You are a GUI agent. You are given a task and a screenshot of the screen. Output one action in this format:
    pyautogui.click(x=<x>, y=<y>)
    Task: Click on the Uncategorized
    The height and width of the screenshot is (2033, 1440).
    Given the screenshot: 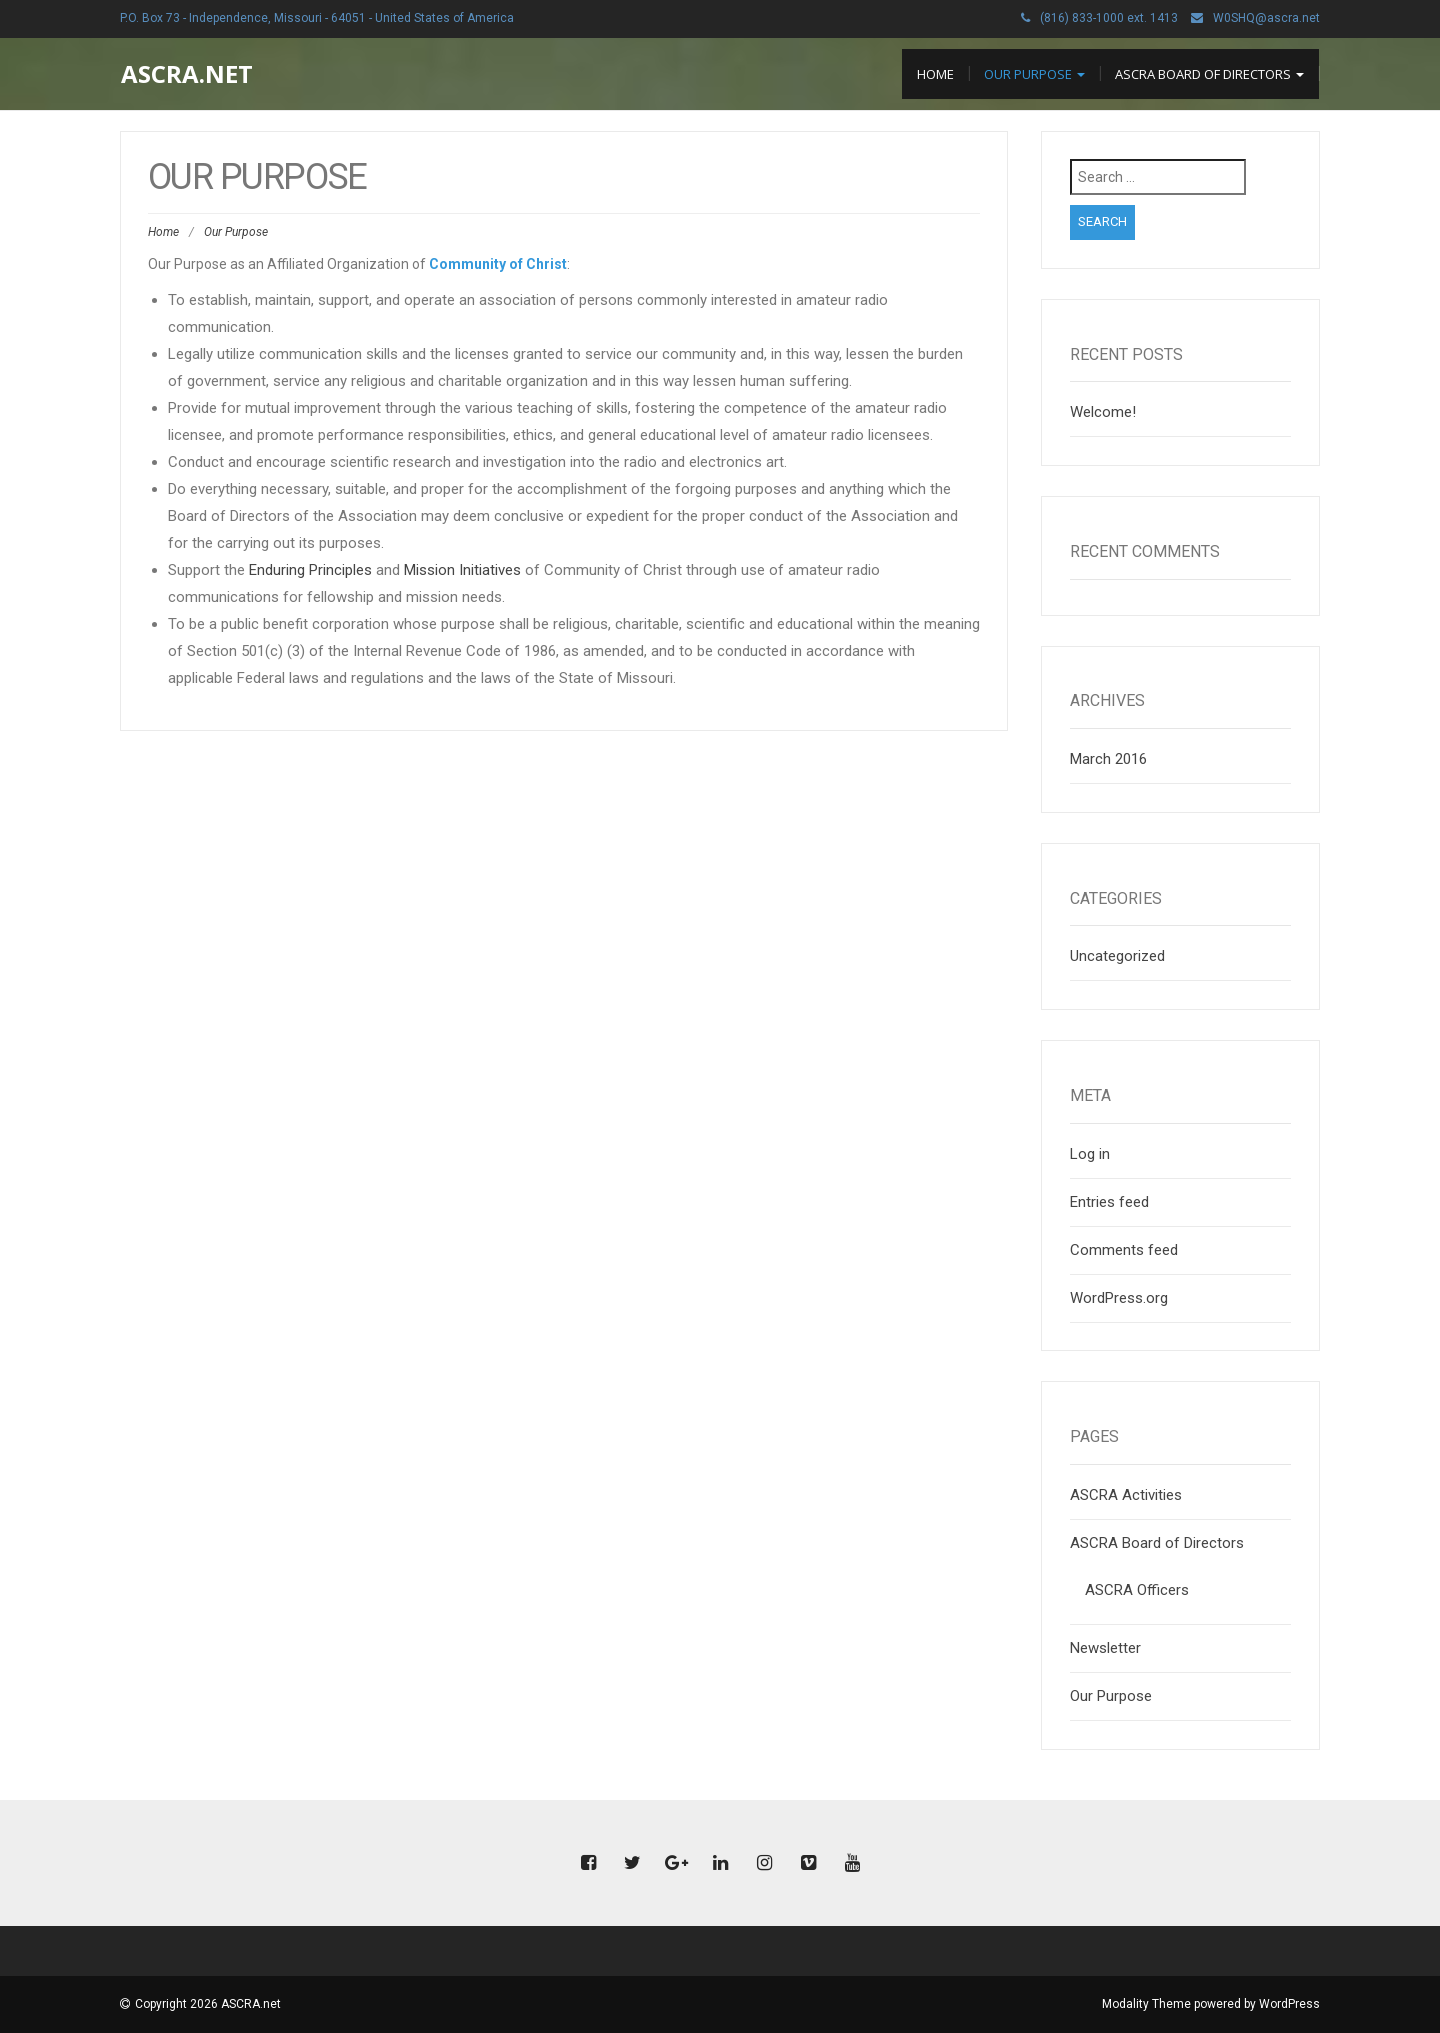 What is the action you would take?
    pyautogui.click(x=1117, y=956)
    